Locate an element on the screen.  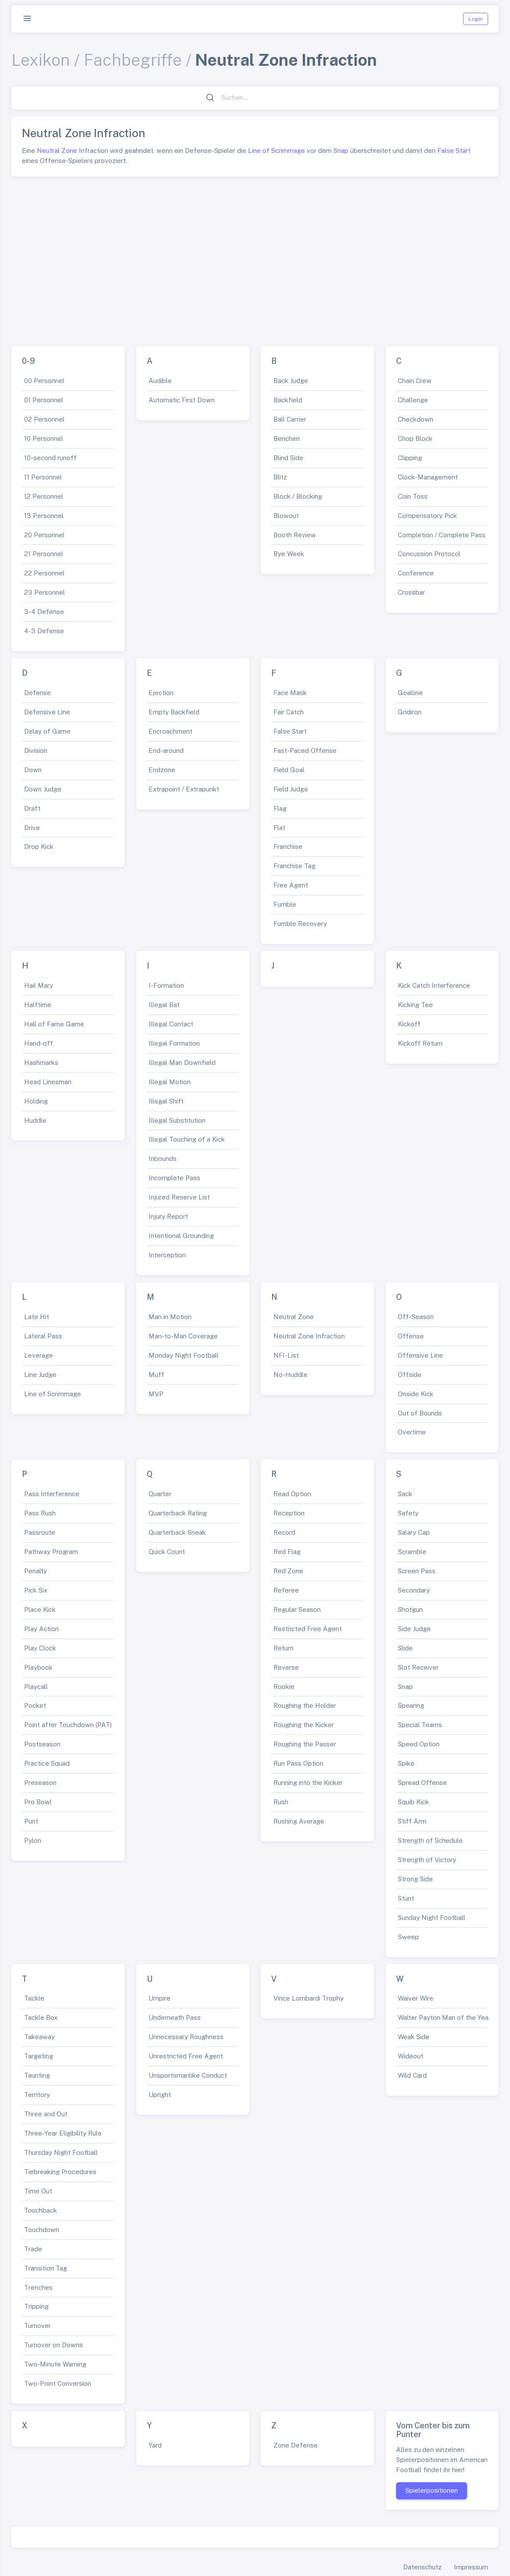
Rushing Average is located at coordinates (298, 1821).